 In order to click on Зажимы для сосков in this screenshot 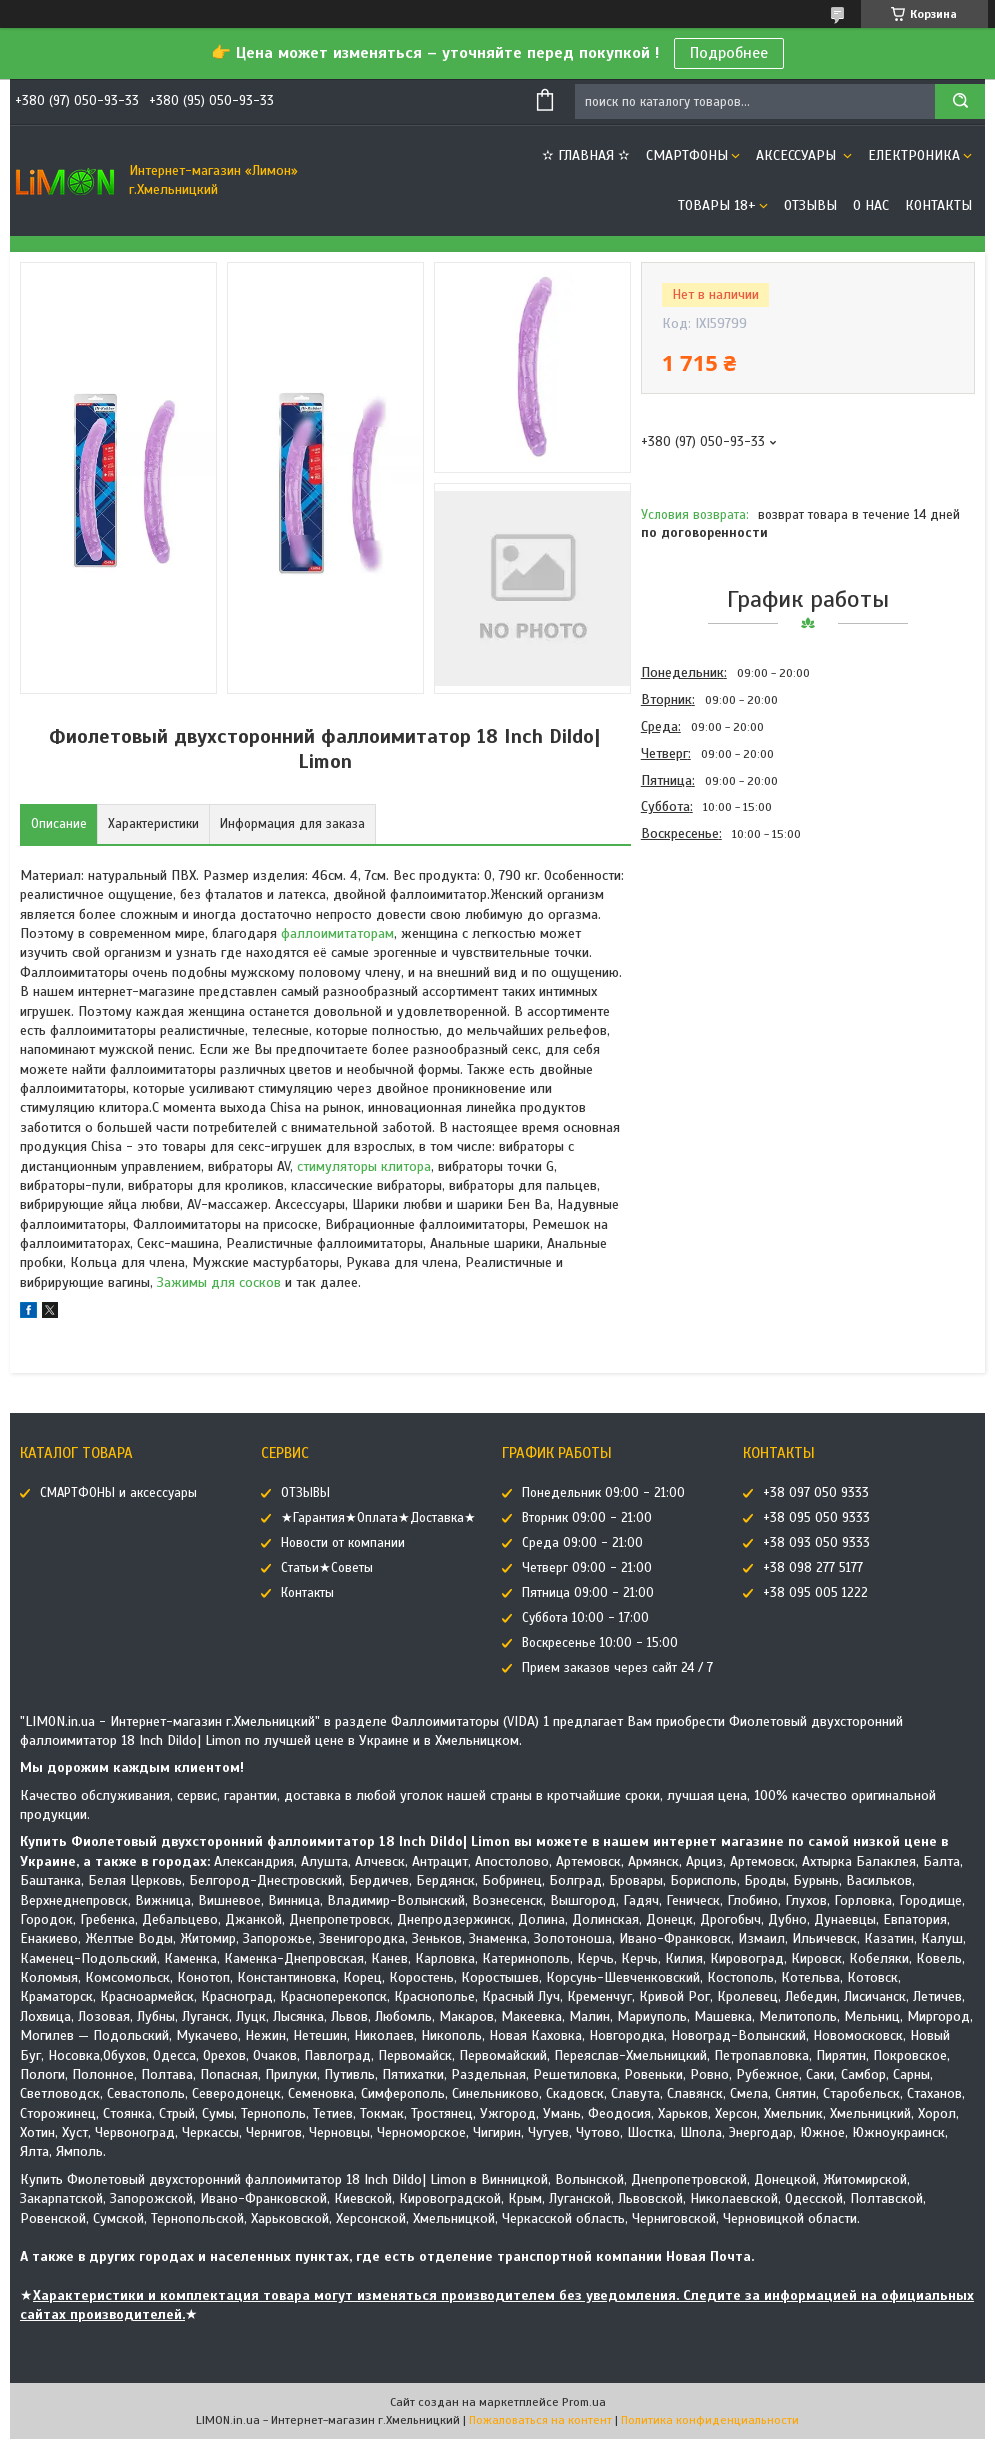, I will do `click(219, 1282)`.